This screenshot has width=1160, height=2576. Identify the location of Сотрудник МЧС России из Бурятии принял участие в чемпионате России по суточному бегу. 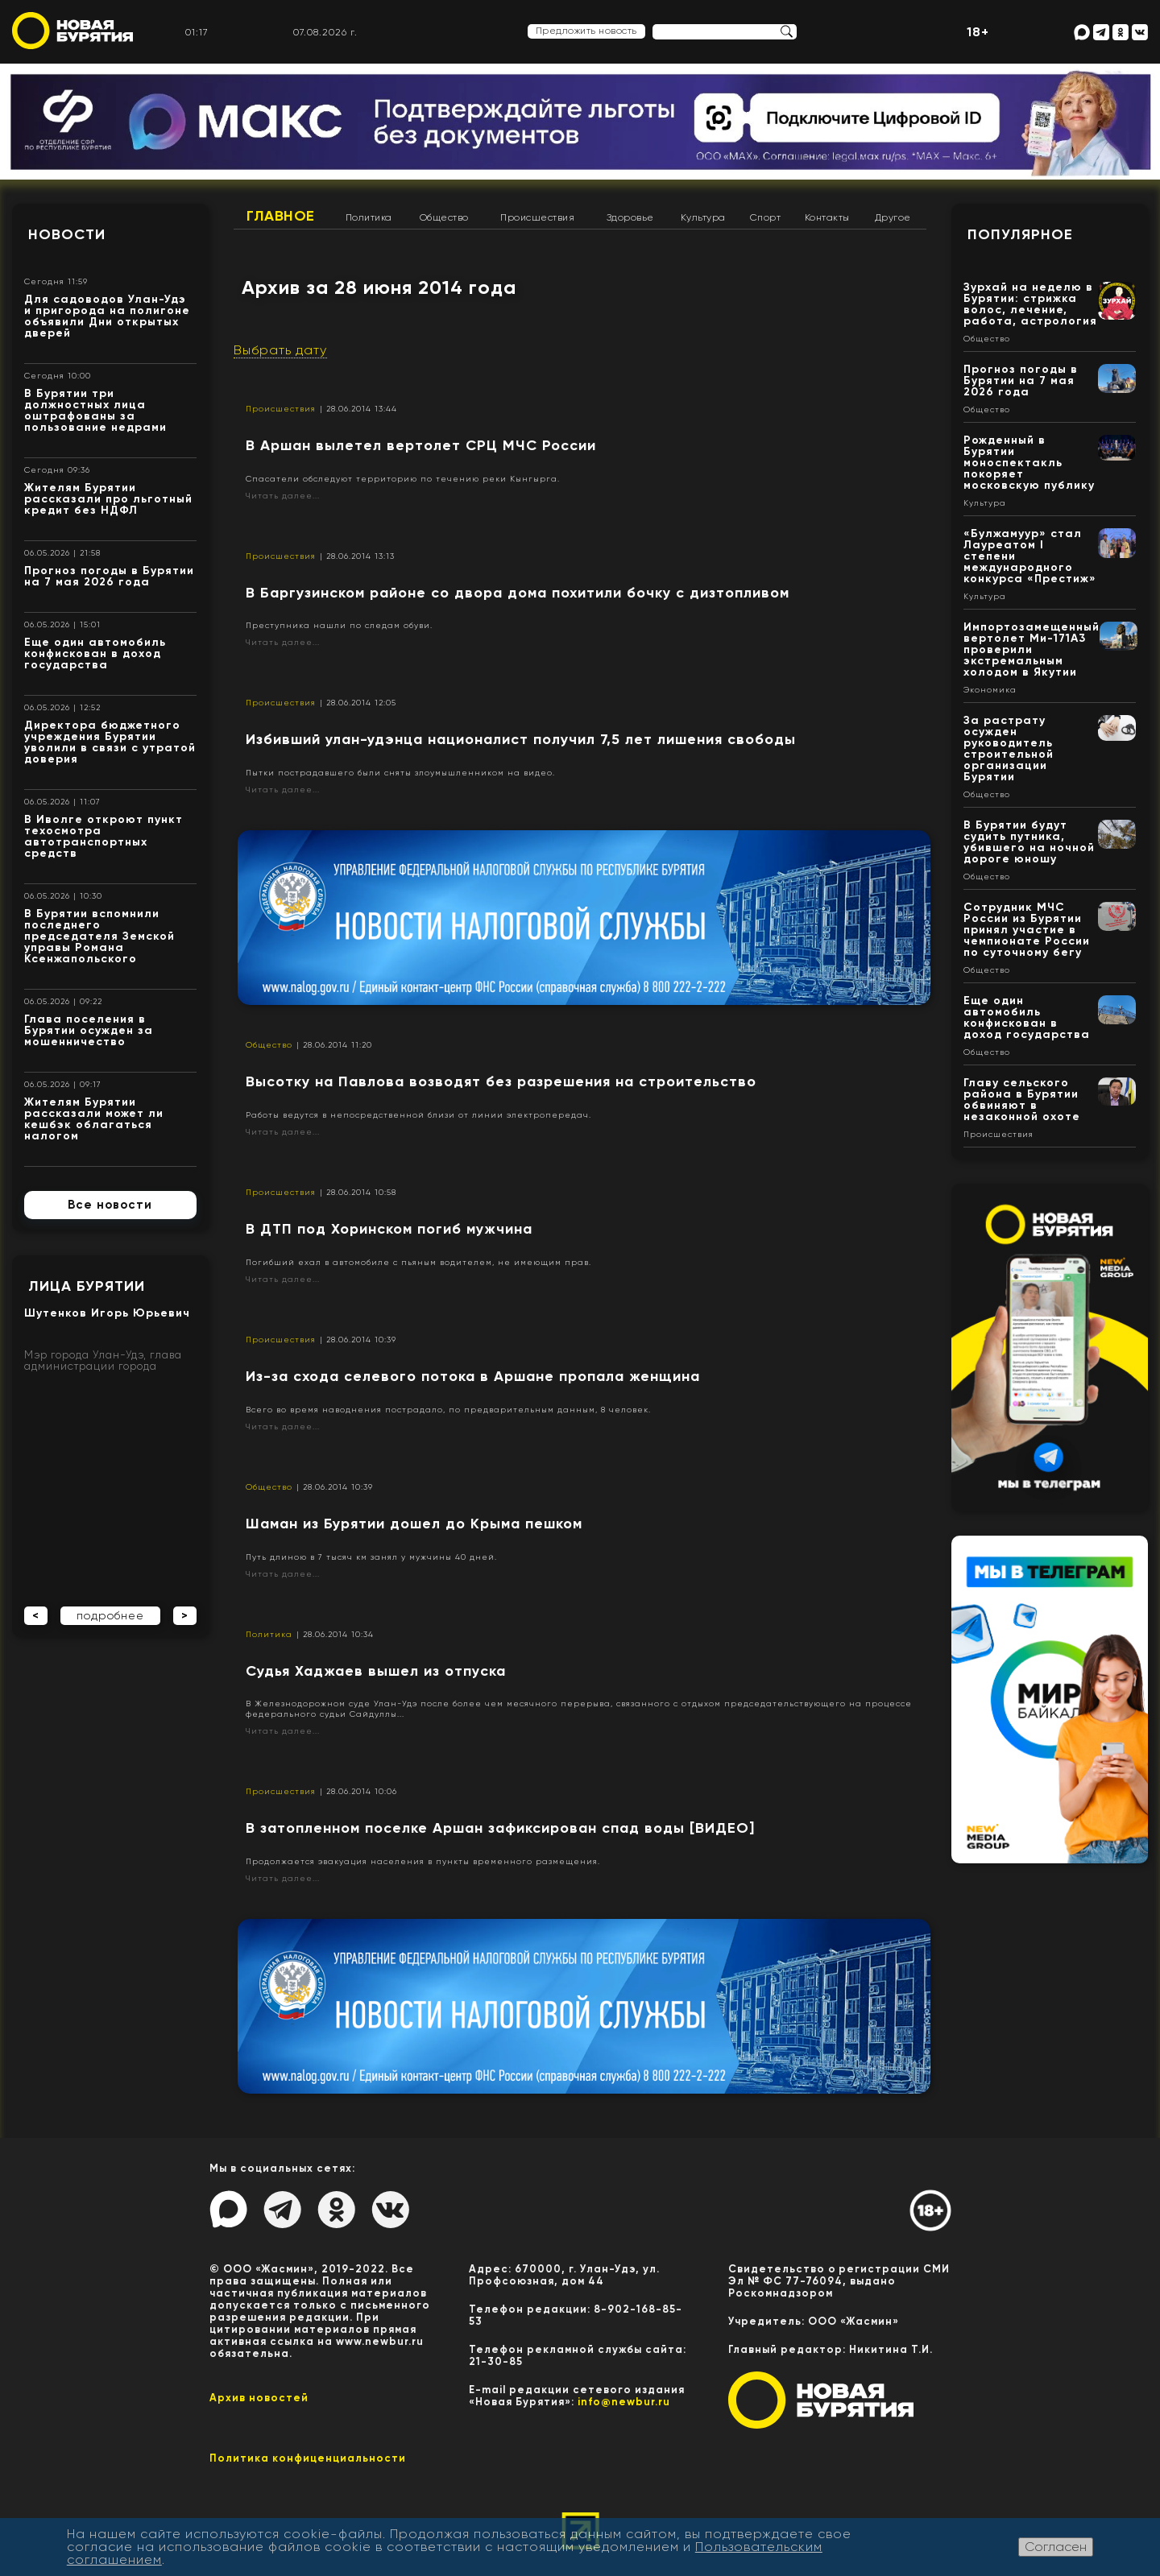
(1026, 929).